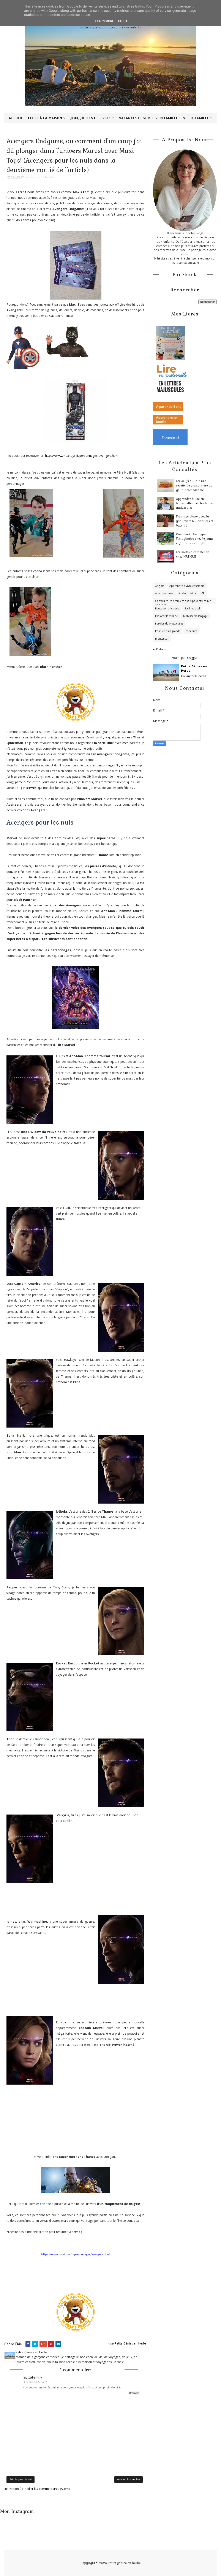  What do you see at coordinates (203, 593) in the screenshot?
I see `CP` at bounding box center [203, 593].